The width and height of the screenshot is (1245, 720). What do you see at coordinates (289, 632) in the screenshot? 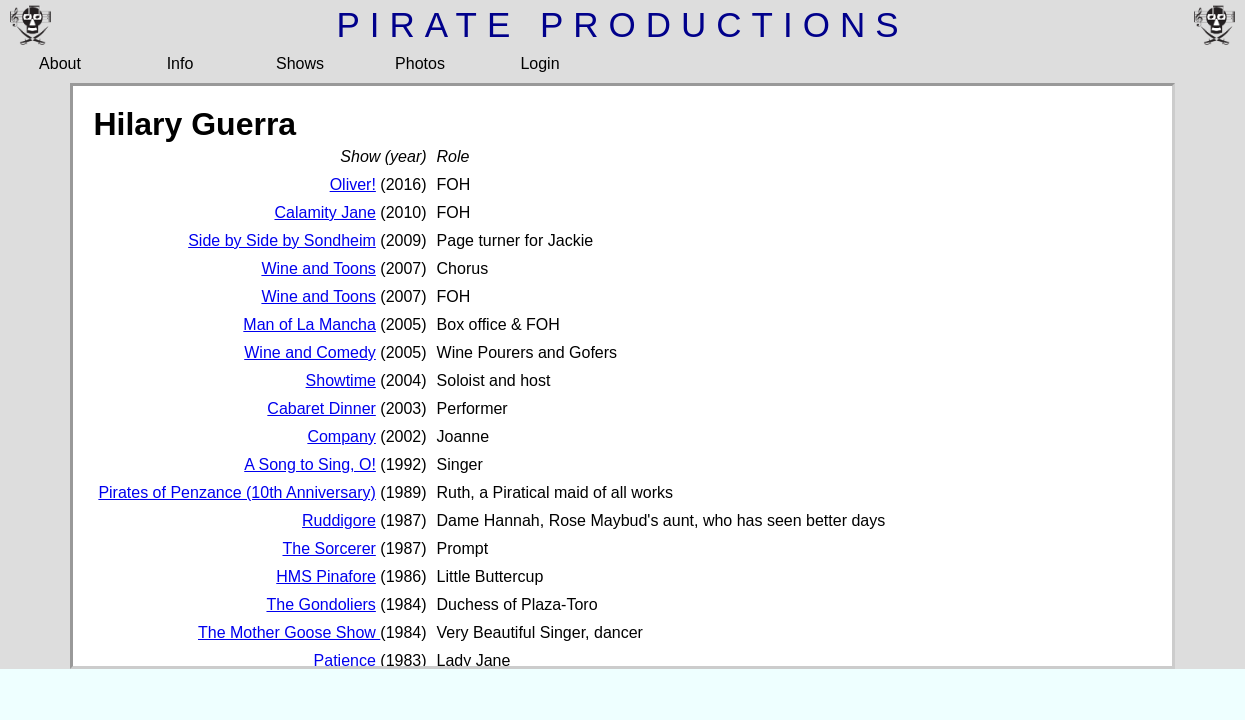
I see `The Mother Goose Show` at bounding box center [289, 632].